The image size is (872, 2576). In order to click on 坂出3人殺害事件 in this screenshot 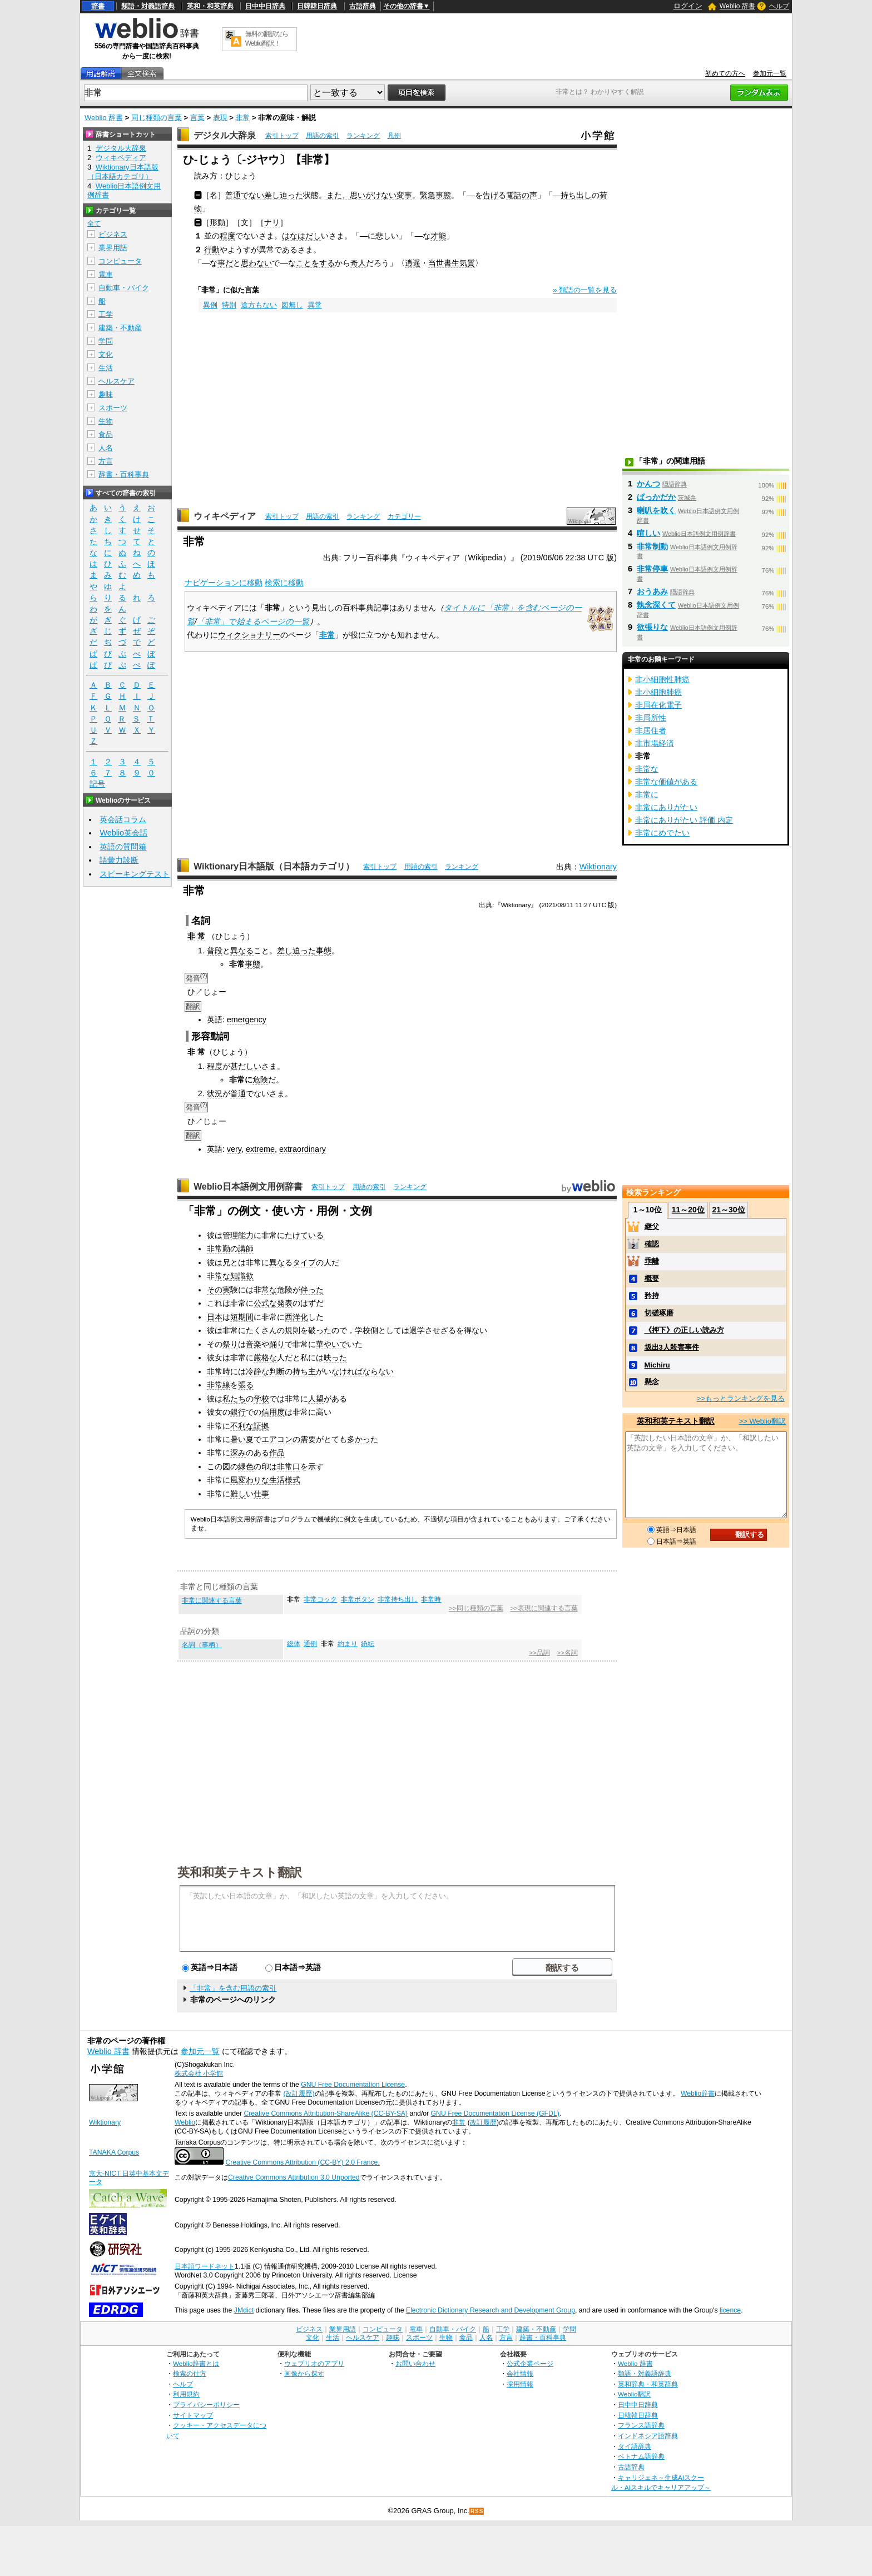, I will do `click(672, 1347)`.